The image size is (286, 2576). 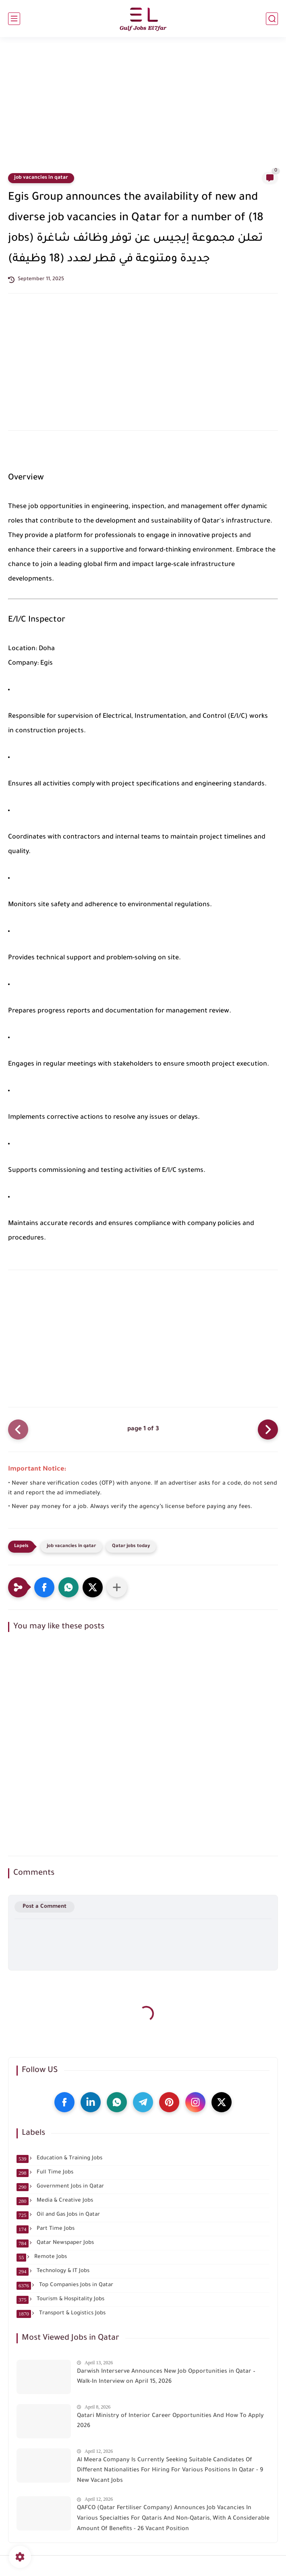 What do you see at coordinates (131, 1546) in the screenshot?
I see `Qatar jobs today` at bounding box center [131, 1546].